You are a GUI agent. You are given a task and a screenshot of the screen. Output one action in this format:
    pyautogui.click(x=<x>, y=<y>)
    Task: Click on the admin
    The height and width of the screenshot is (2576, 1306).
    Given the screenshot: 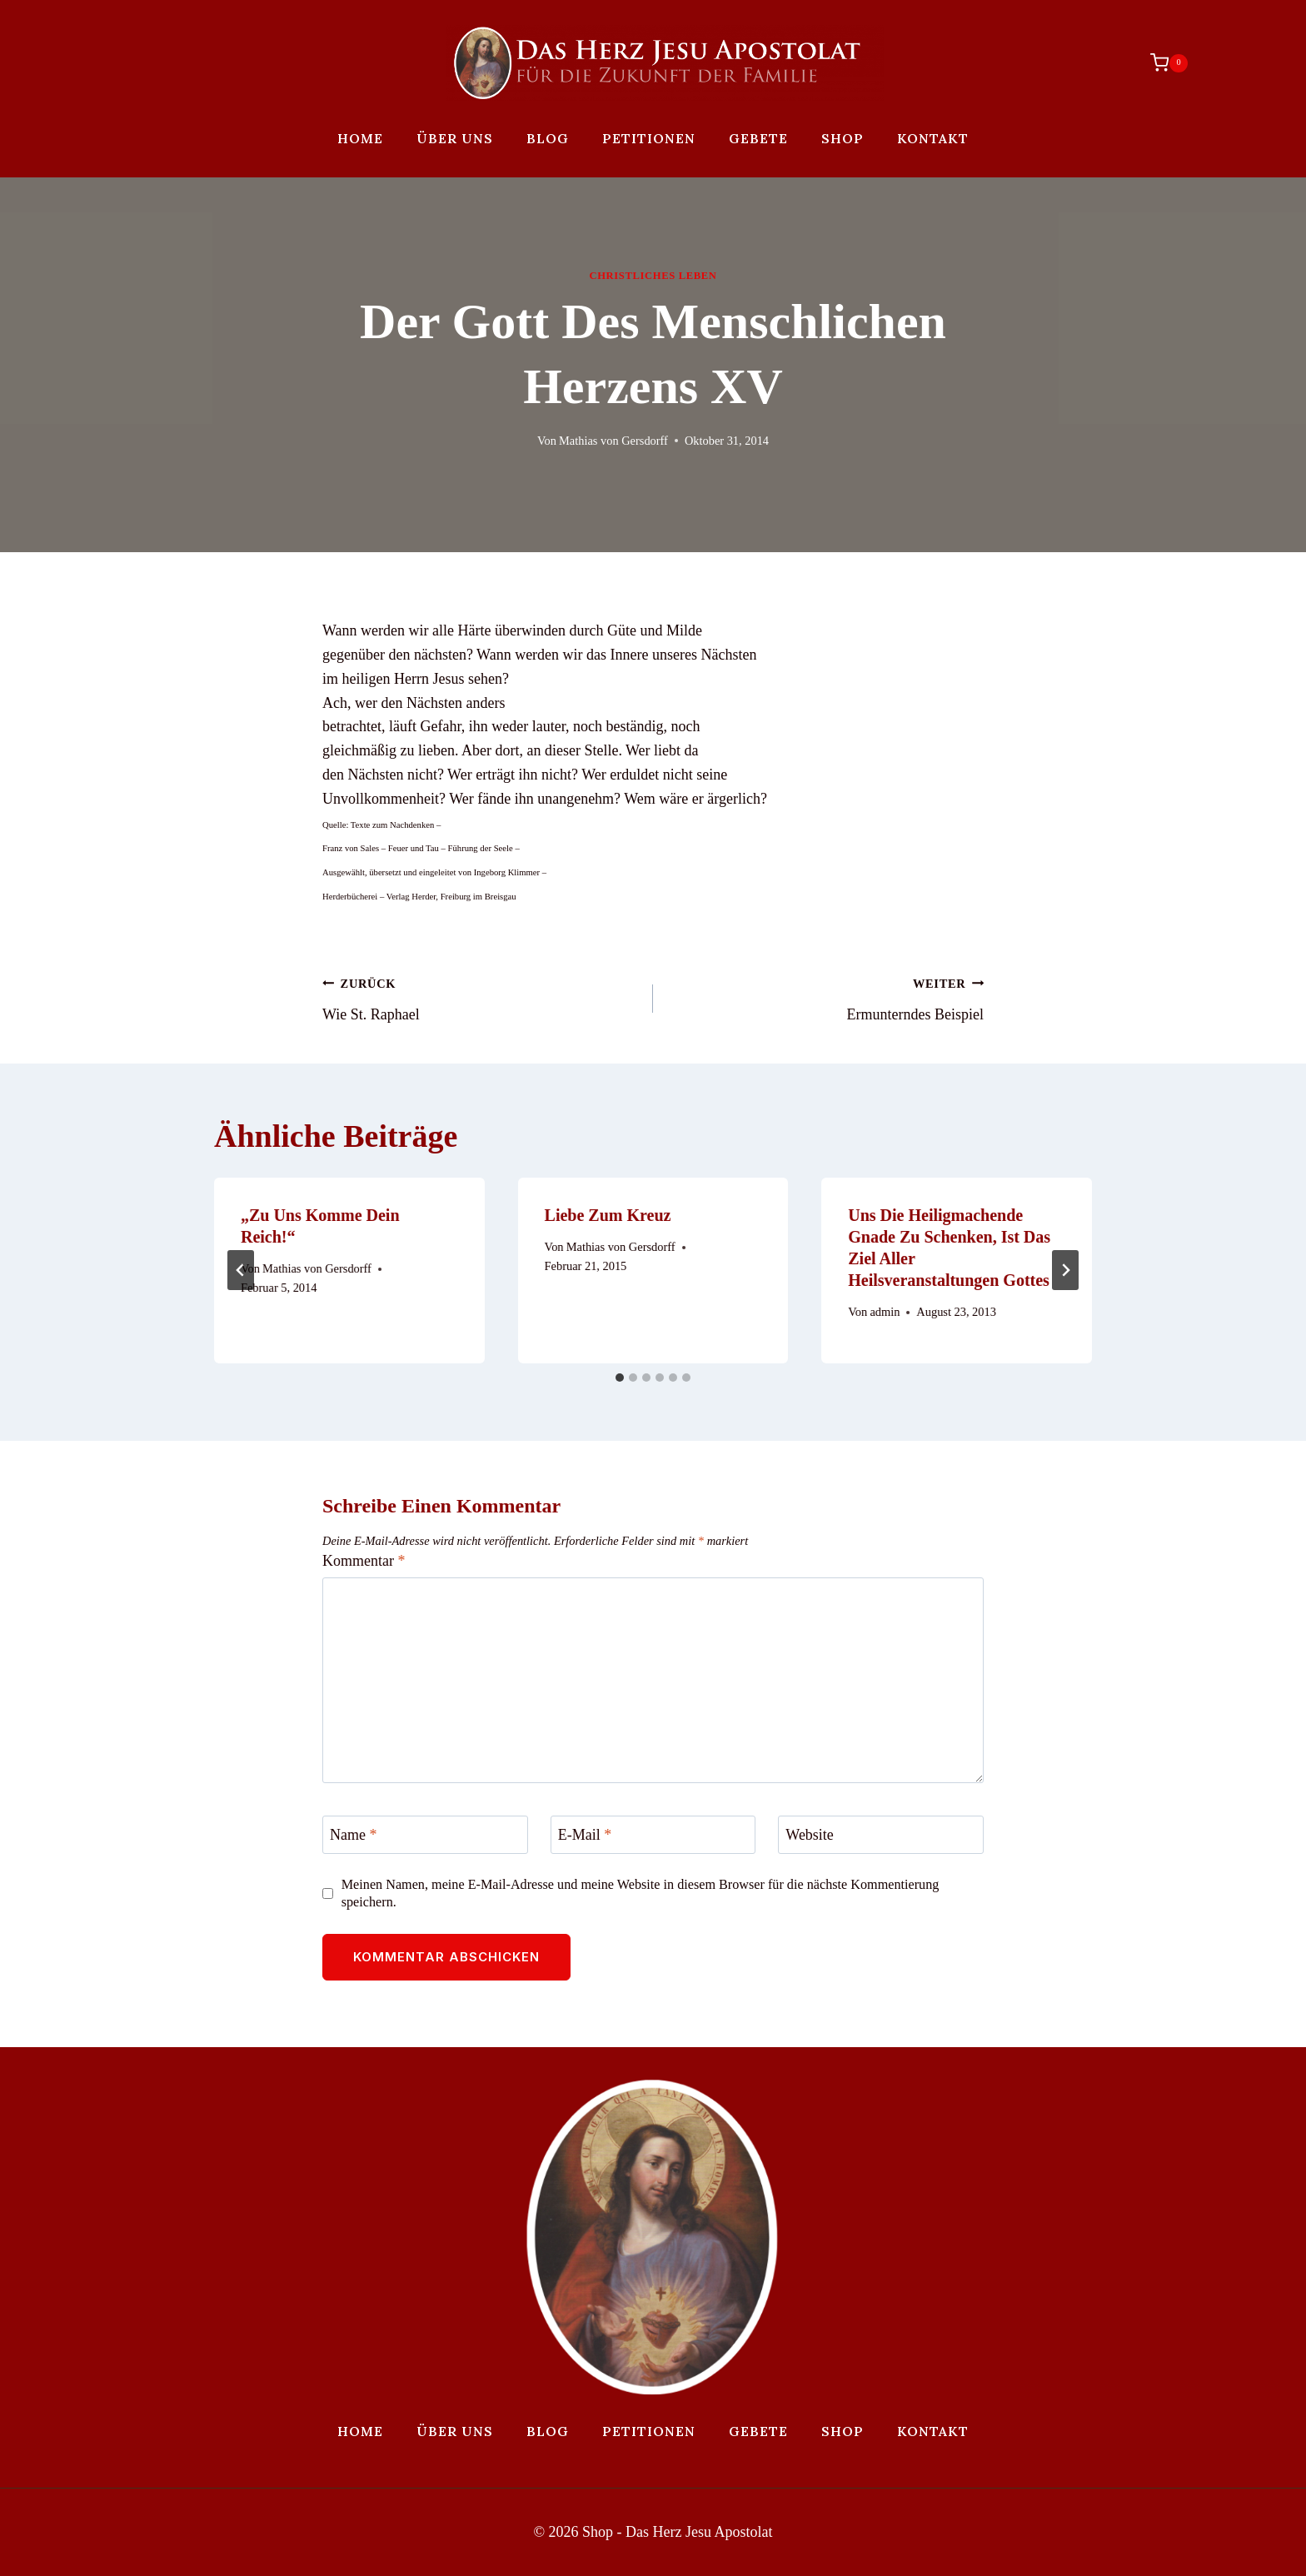 What is the action you would take?
    pyautogui.click(x=885, y=1311)
    